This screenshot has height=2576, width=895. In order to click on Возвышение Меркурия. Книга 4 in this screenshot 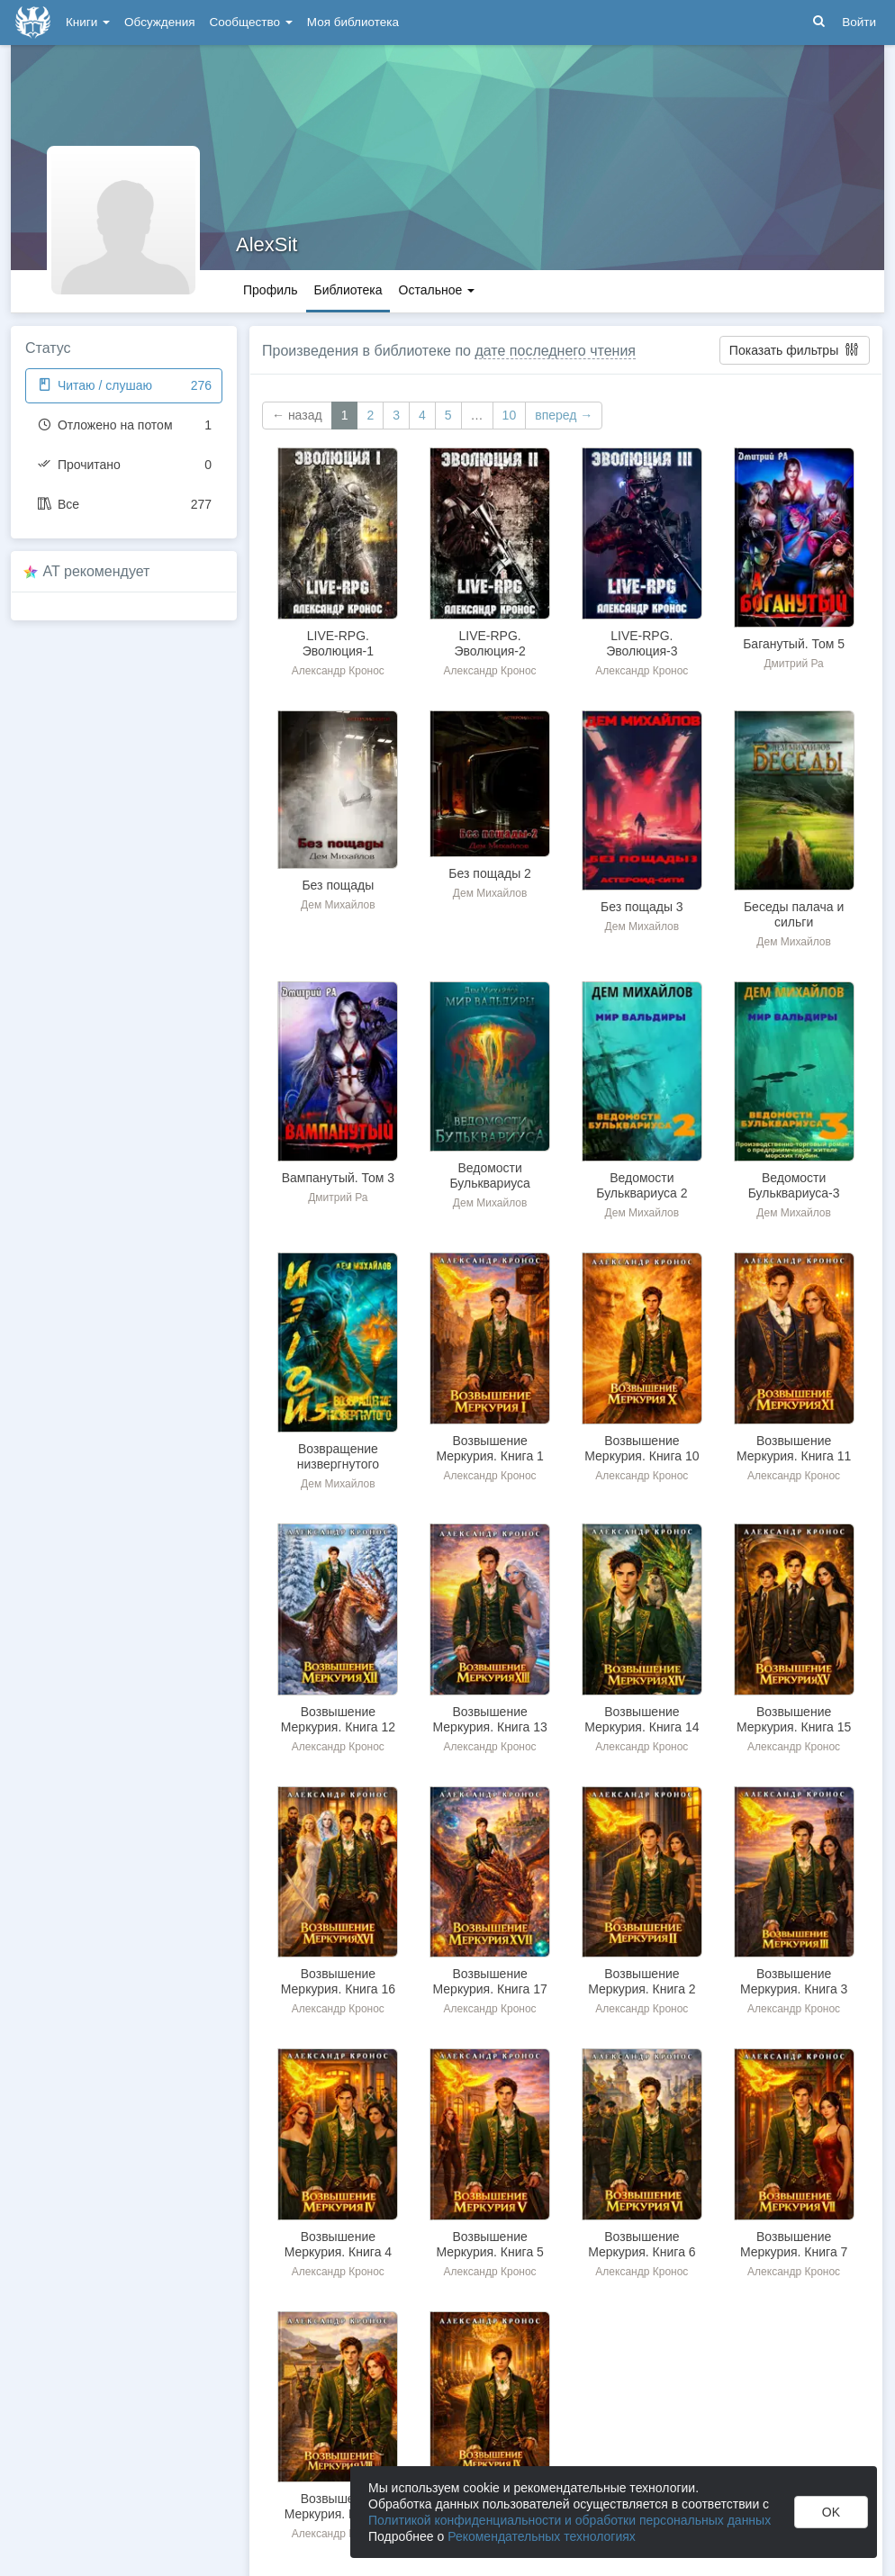, I will do `click(338, 2244)`.